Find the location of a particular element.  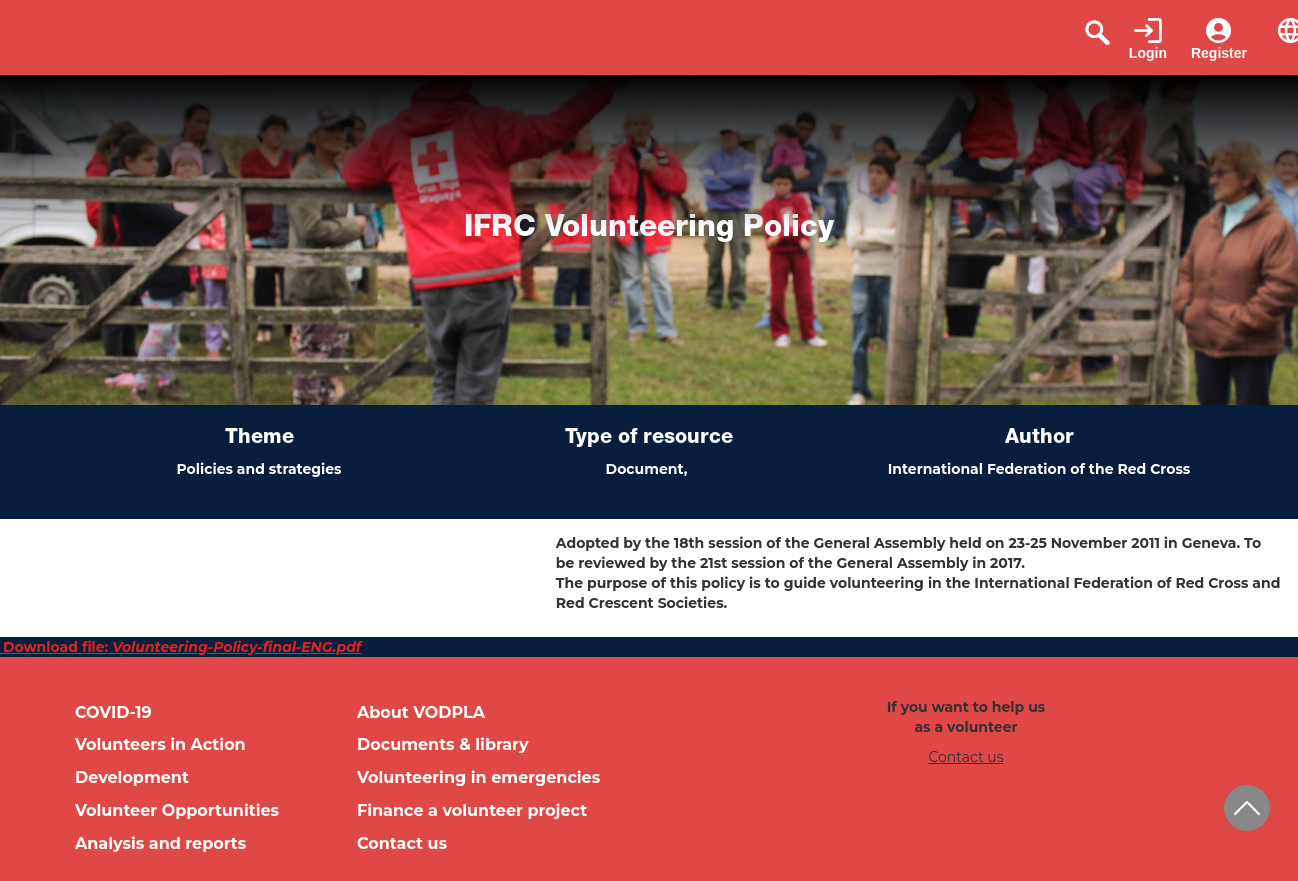

Finance a volunteer project is located at coordinates (472, 810).